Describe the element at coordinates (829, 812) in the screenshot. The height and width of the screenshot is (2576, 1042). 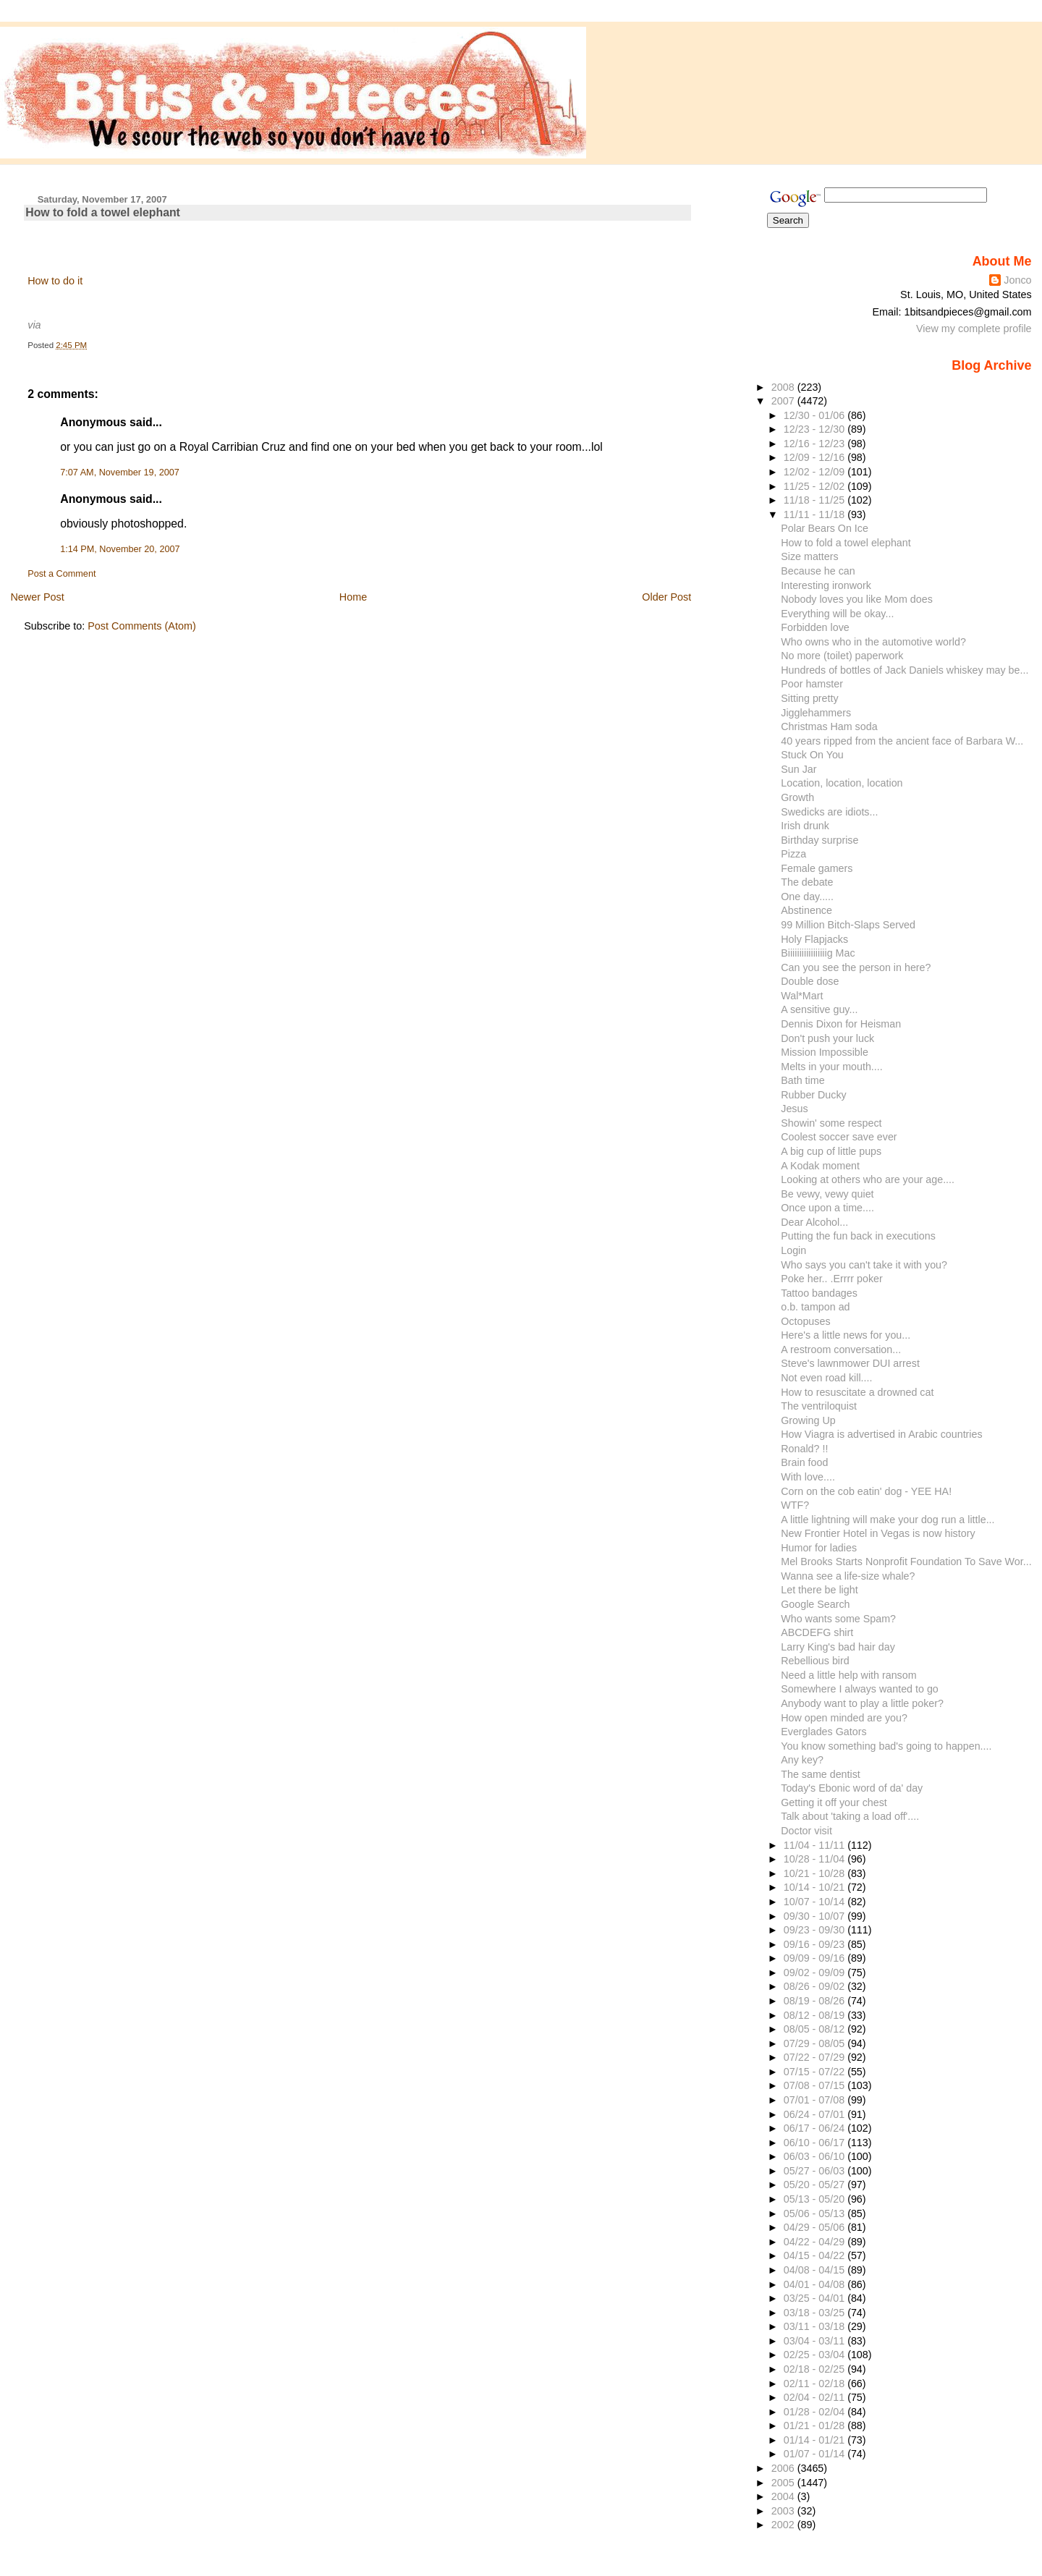
I see `Swedicks are idiots...` at that location.